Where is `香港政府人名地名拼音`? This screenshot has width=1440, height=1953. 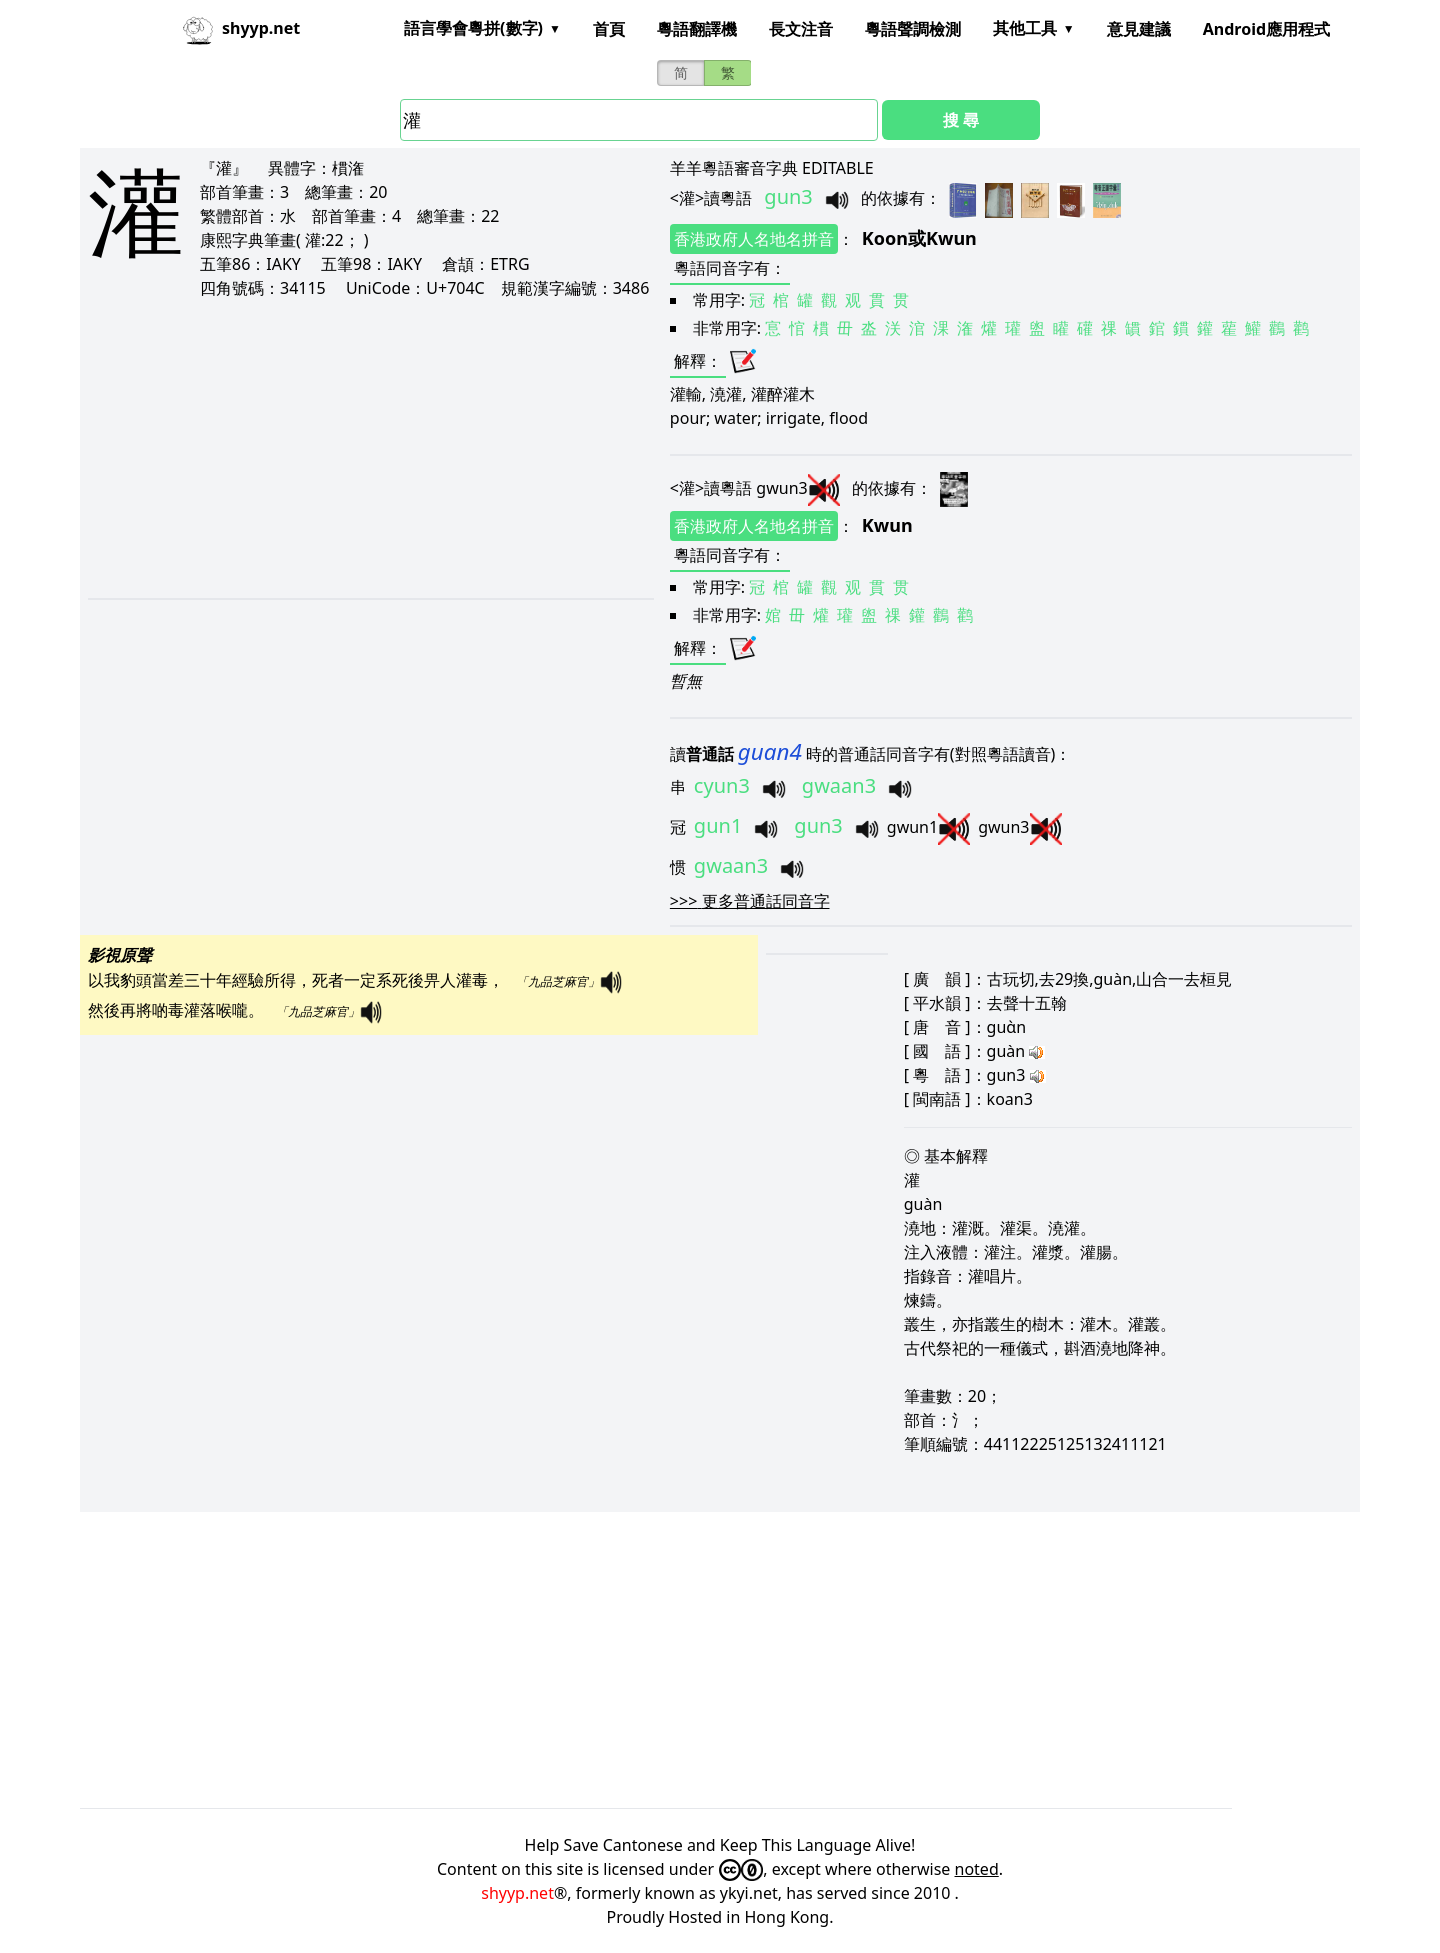 香港政府人名地名拼音 is located at coordinates (754, 239).